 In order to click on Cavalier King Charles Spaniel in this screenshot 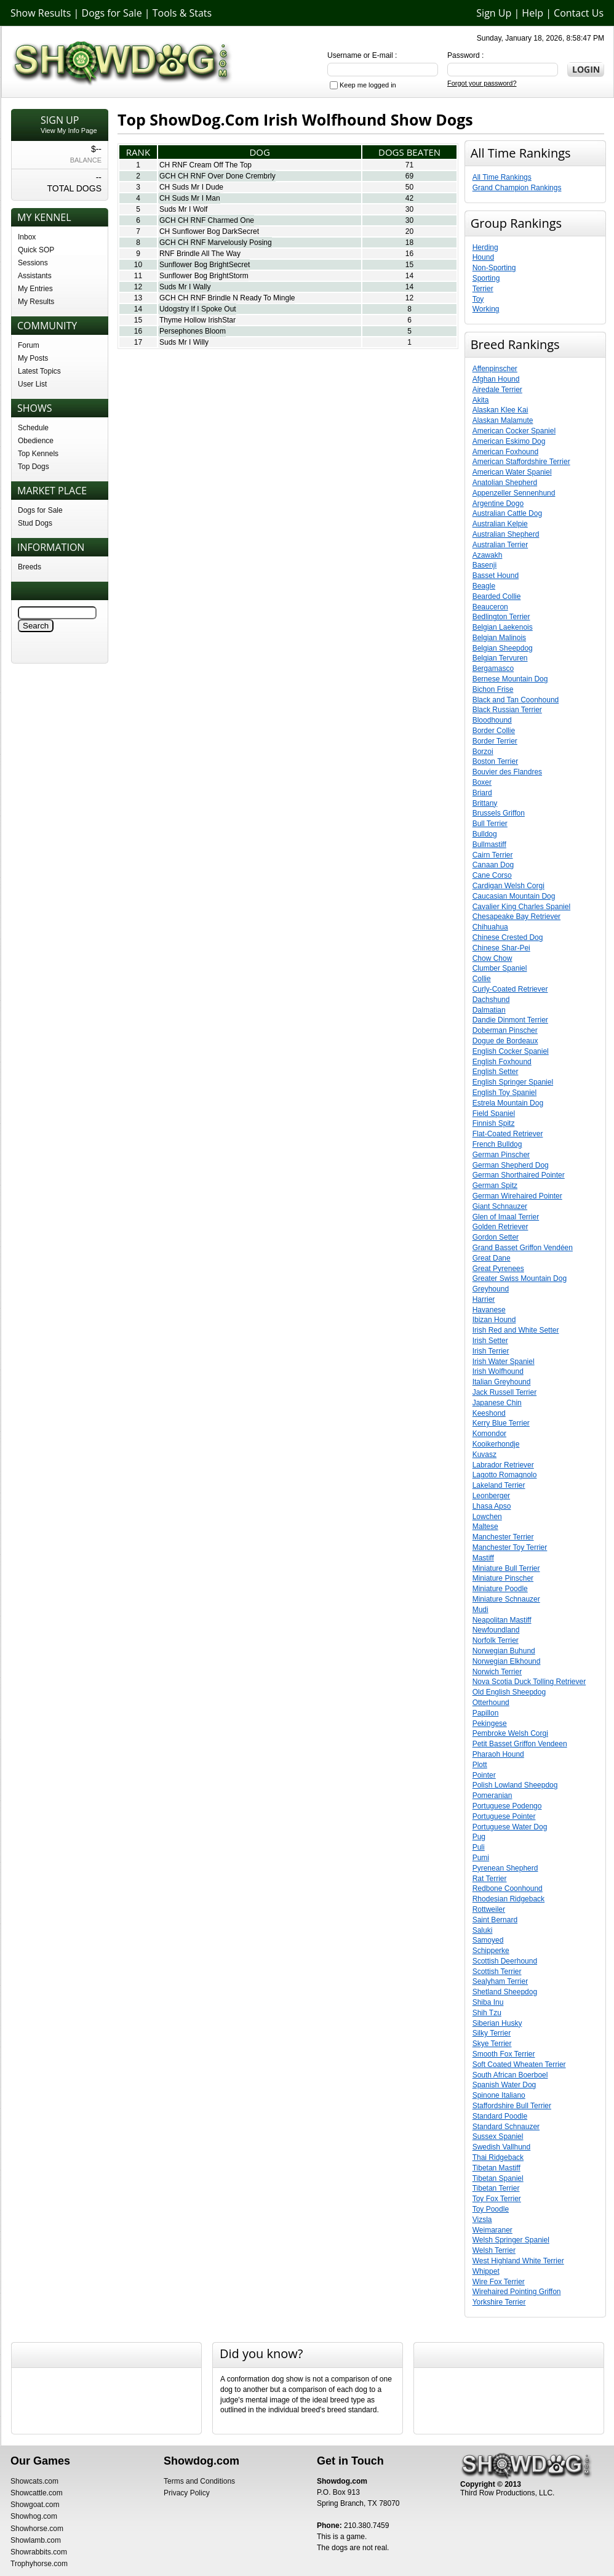, I will do `click(521, 906)`.